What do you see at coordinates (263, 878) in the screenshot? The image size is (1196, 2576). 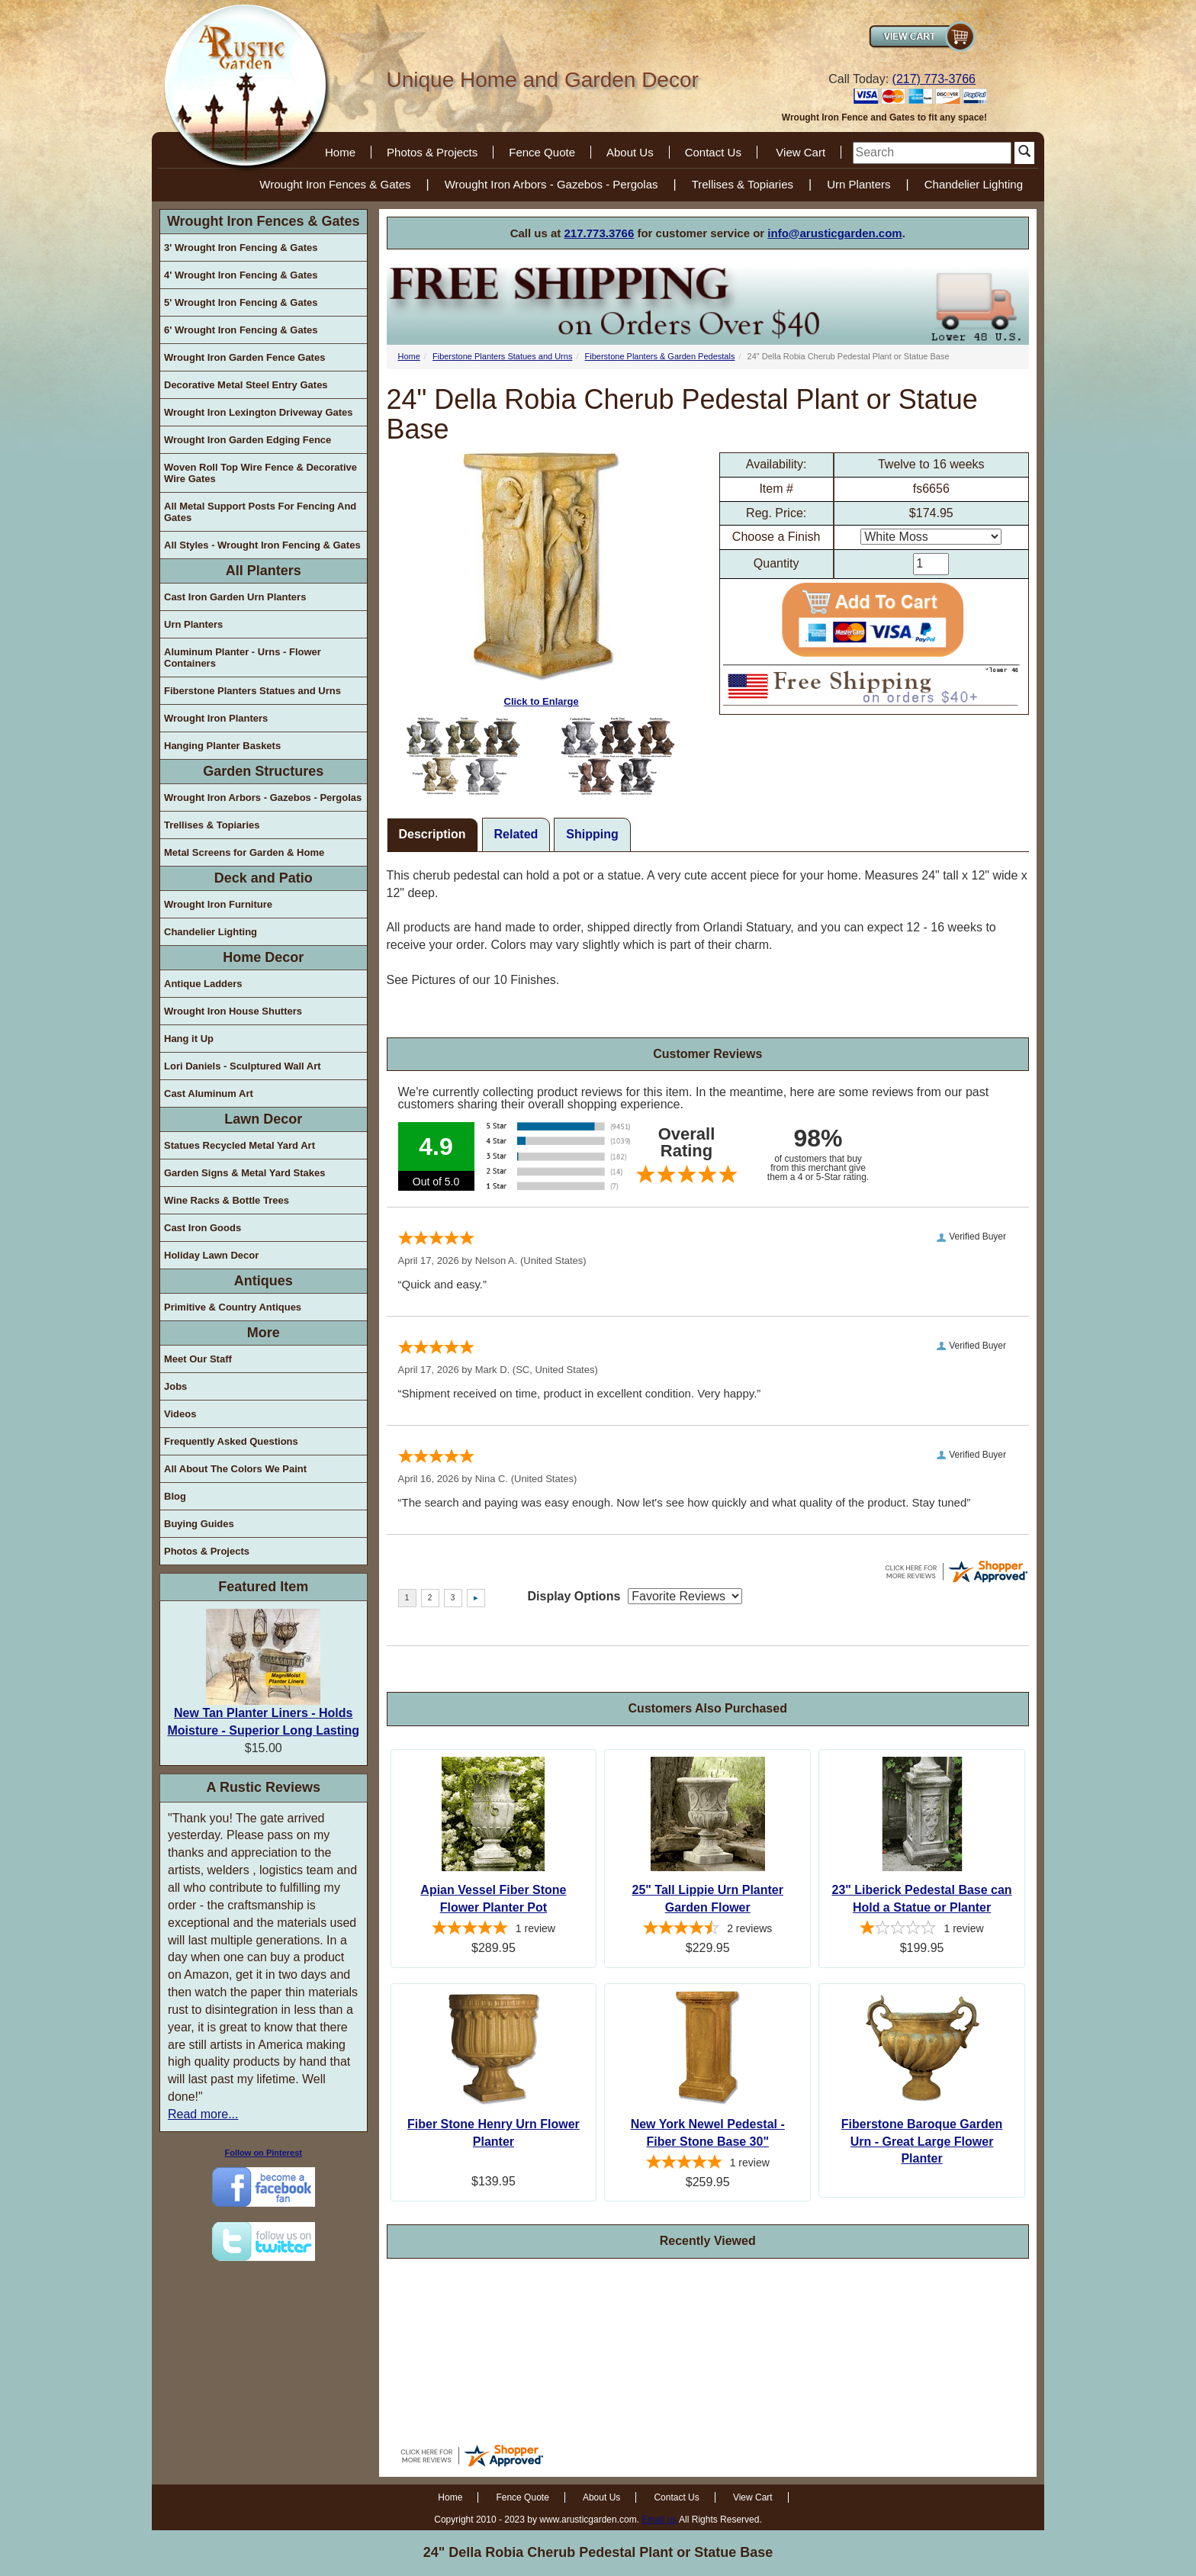 I see `Deck and Patio` at bounding box center [263, 878].